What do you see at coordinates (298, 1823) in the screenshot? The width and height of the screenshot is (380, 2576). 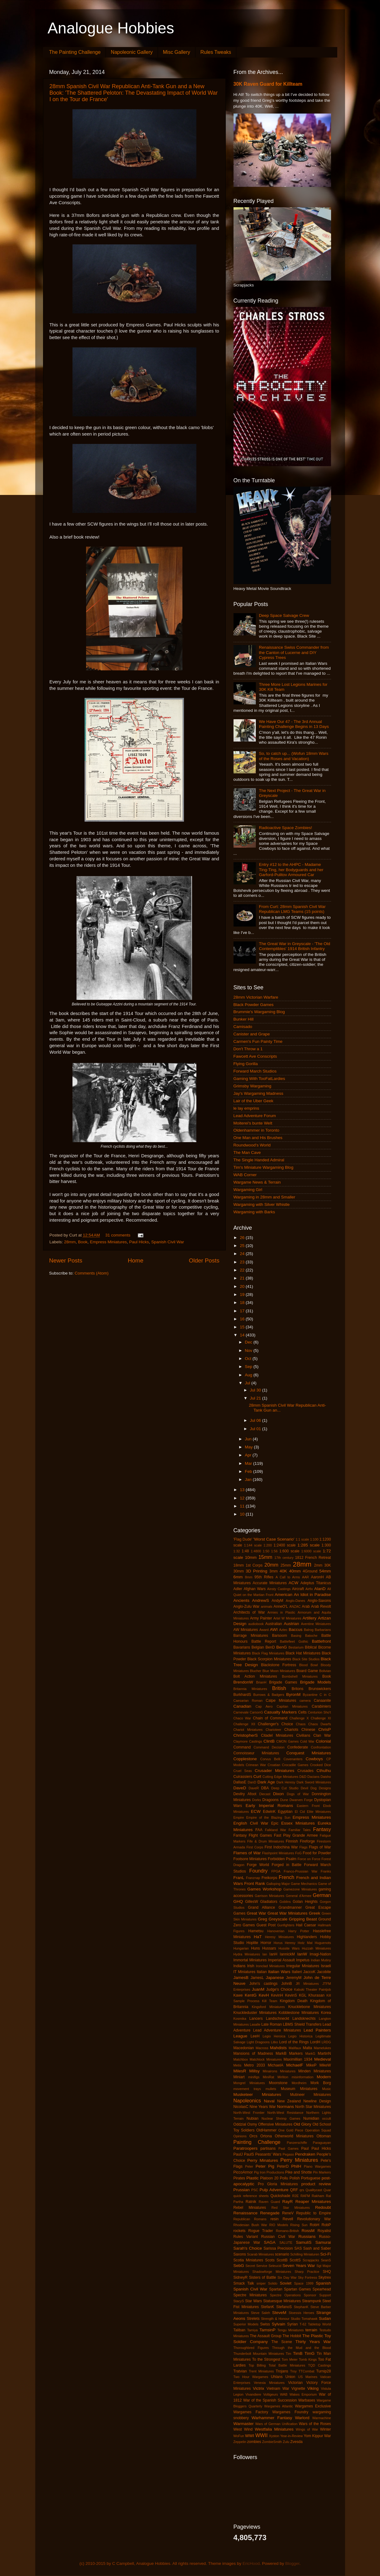 I see `Essex Miniatures` at bounding box center [298, 1823].